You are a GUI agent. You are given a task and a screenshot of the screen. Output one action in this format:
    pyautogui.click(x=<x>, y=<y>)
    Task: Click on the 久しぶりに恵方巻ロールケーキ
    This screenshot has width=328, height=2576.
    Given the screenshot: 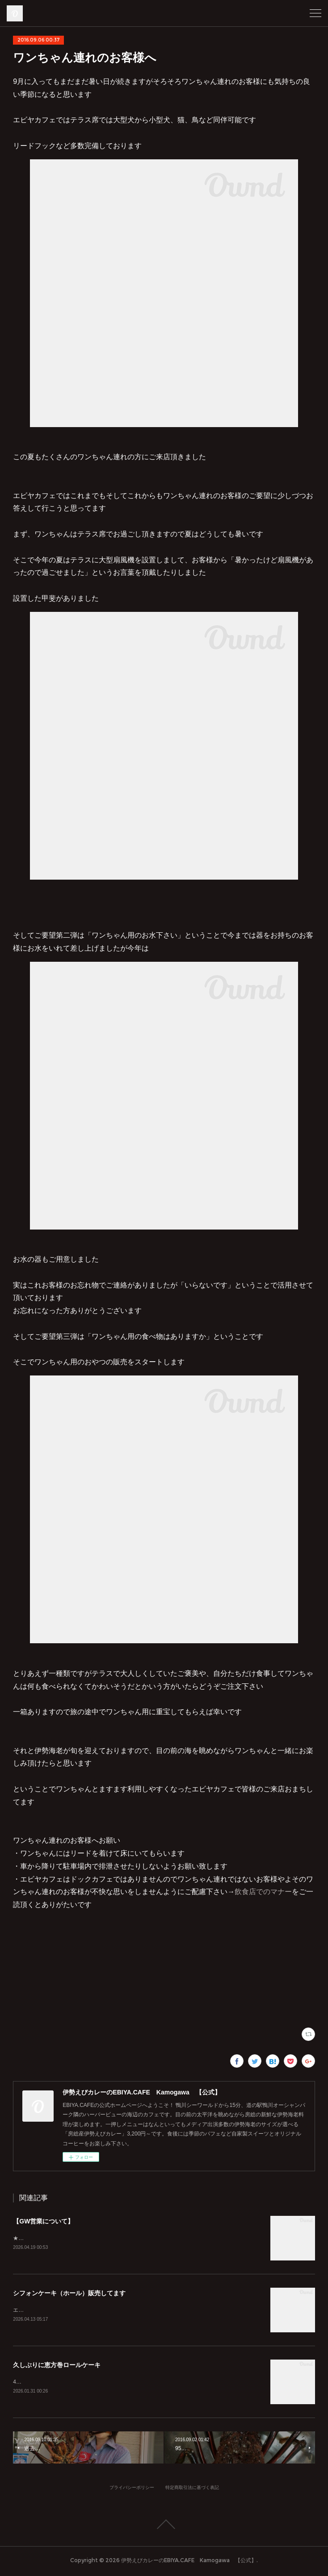 What is the action you would take?
    pyautogui.click(x=57, y=2365)
    